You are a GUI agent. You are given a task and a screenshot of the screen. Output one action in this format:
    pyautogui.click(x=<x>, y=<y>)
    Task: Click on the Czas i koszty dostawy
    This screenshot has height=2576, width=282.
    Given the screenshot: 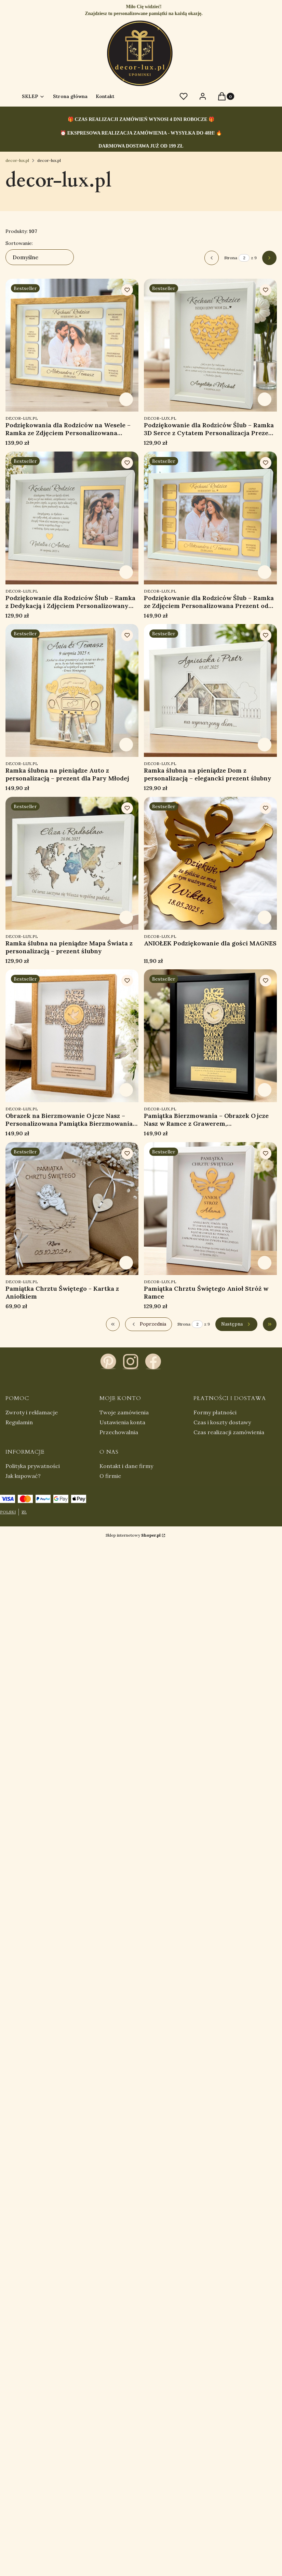 What is the action you would take?
    pyautogui.click(x=222, y=1422)
    